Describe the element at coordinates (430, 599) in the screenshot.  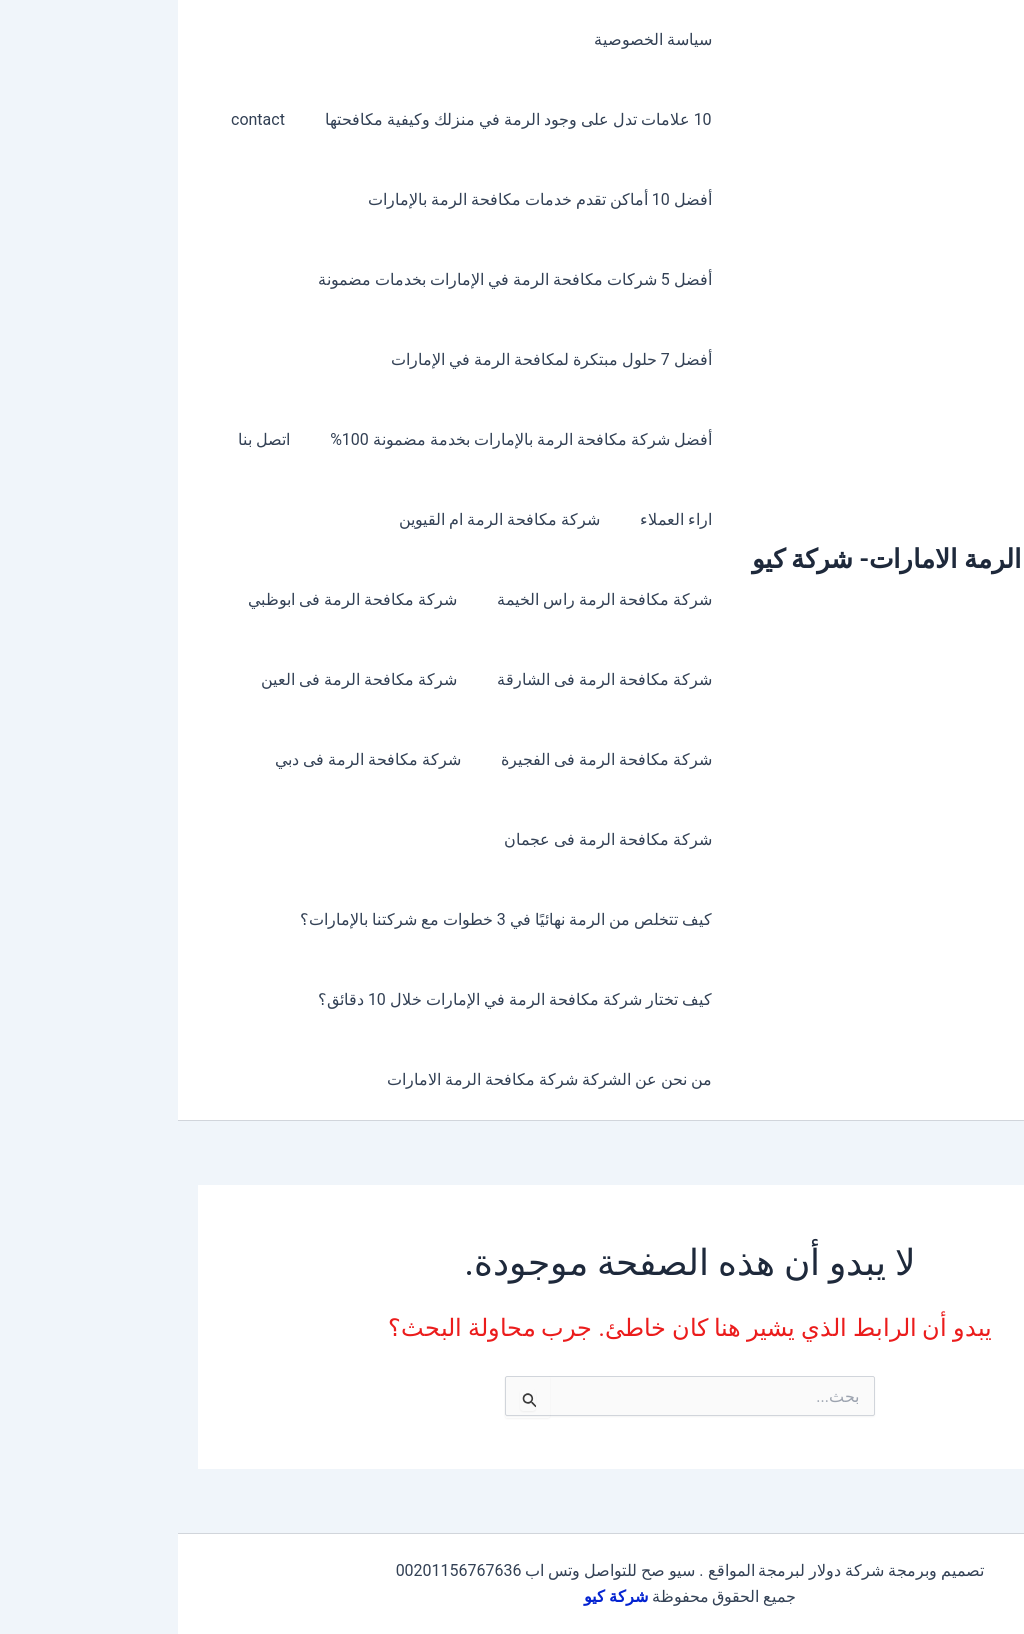
I see `شركة مكافحة الرمة راس الخيمة` at that location.